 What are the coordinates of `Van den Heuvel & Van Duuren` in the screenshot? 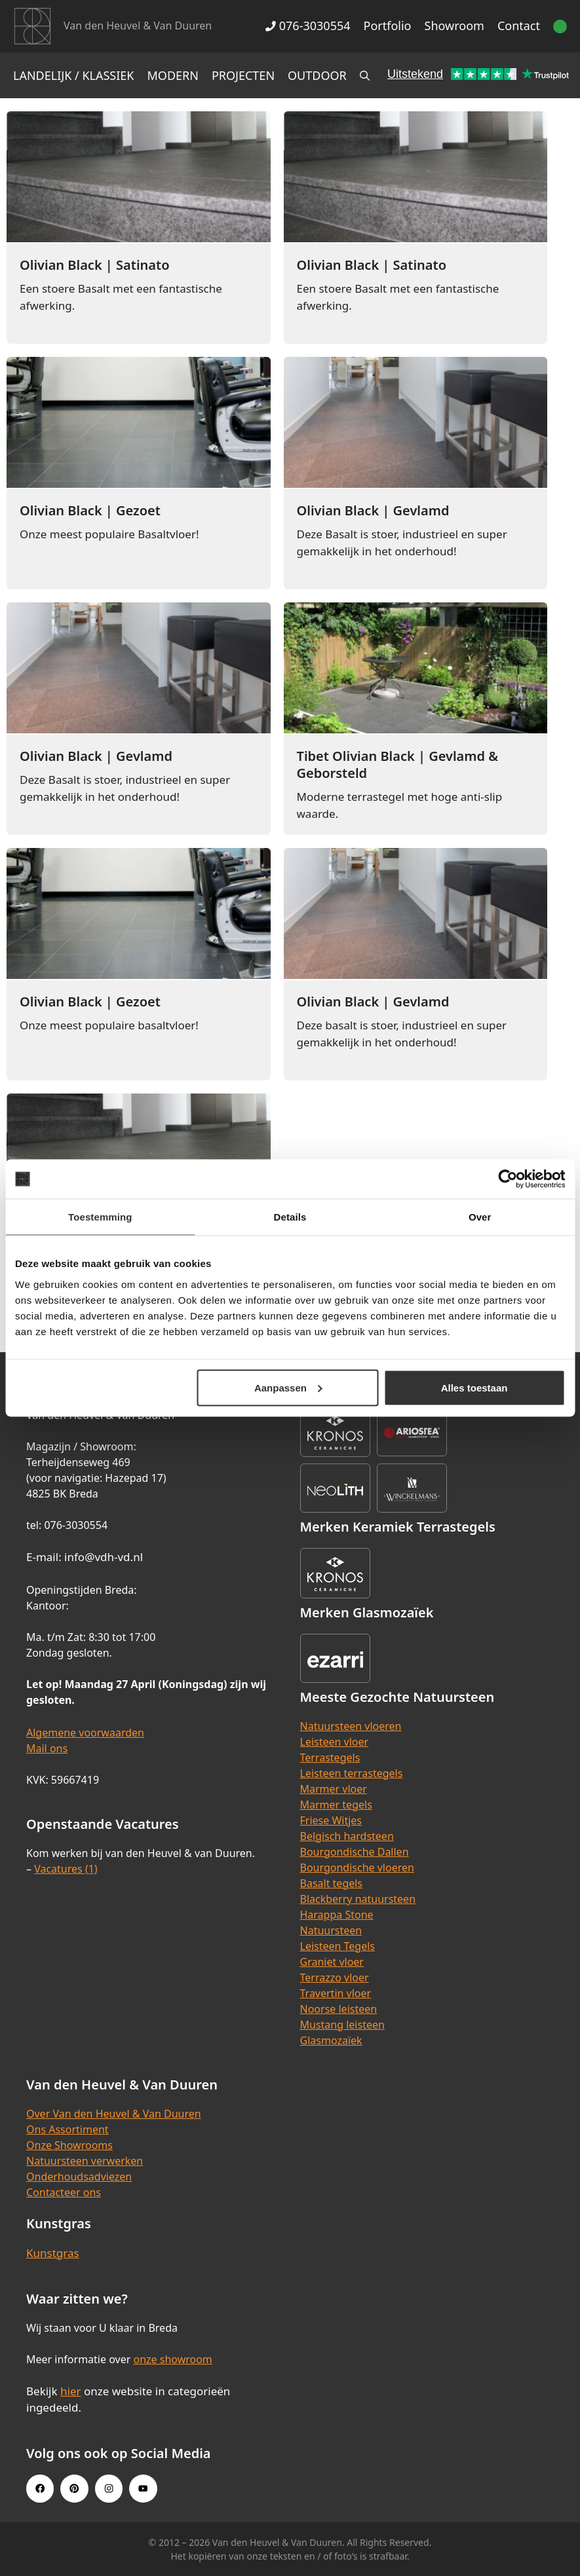 It's located at (138, 25).